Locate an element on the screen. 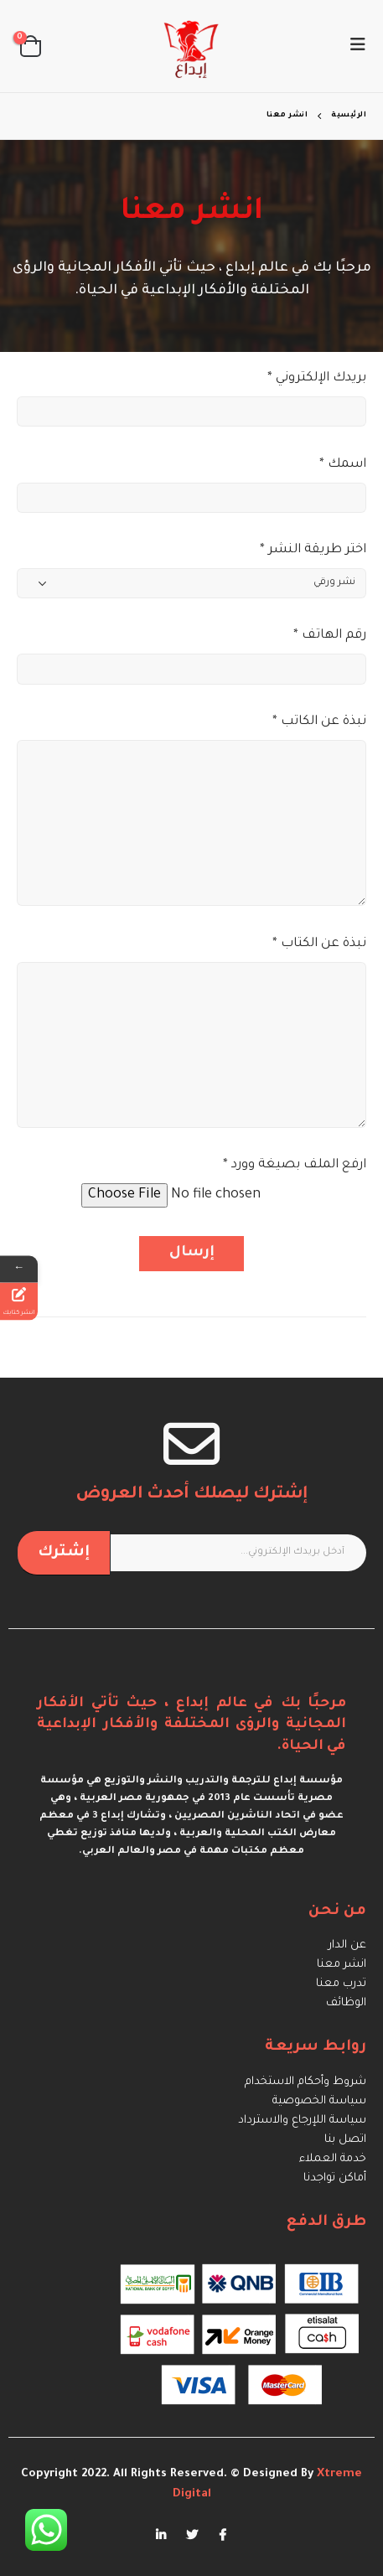 Image resolution: width=383 pixels, height=2576 pixels. انشر معنا is located at coordinates (341, 1964).